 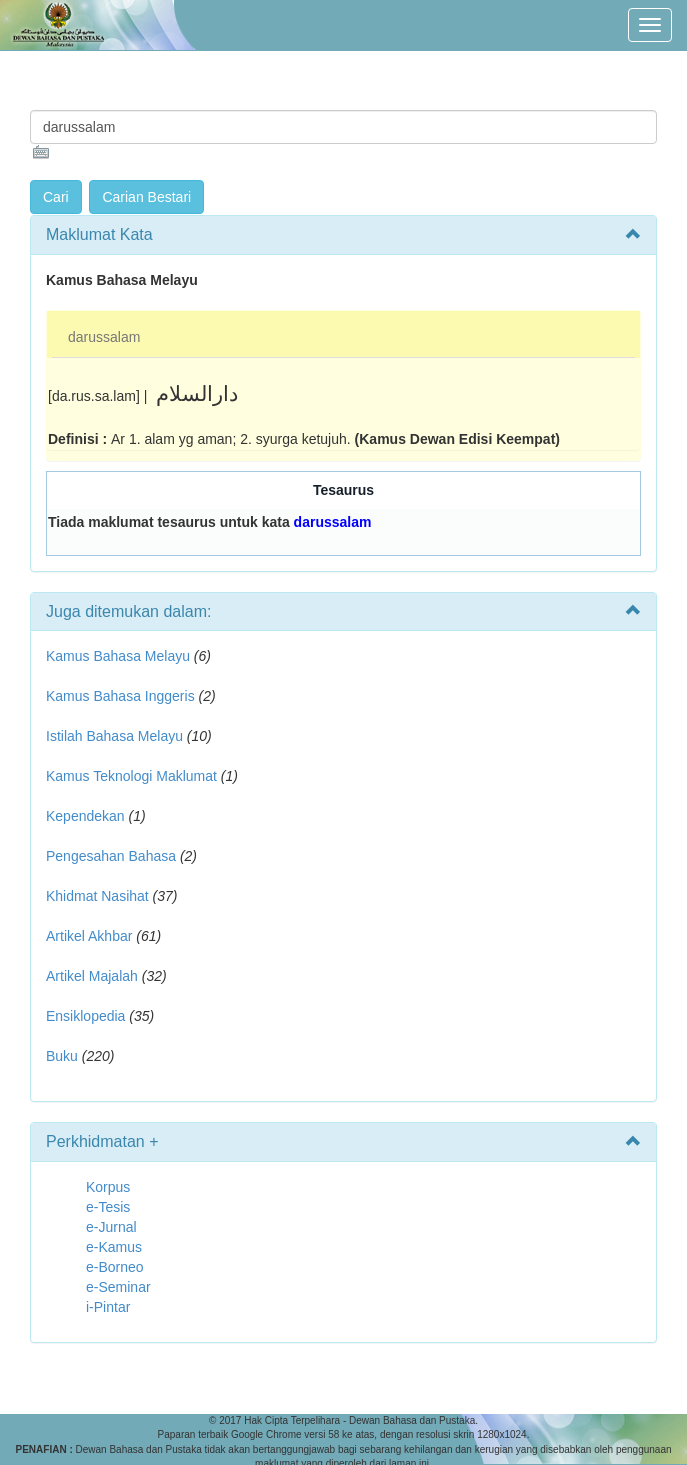 What do you see at coordinates (111, 1227) in the screenshot?
I see `e-Jurnal` at bounding box center [111, 1227].